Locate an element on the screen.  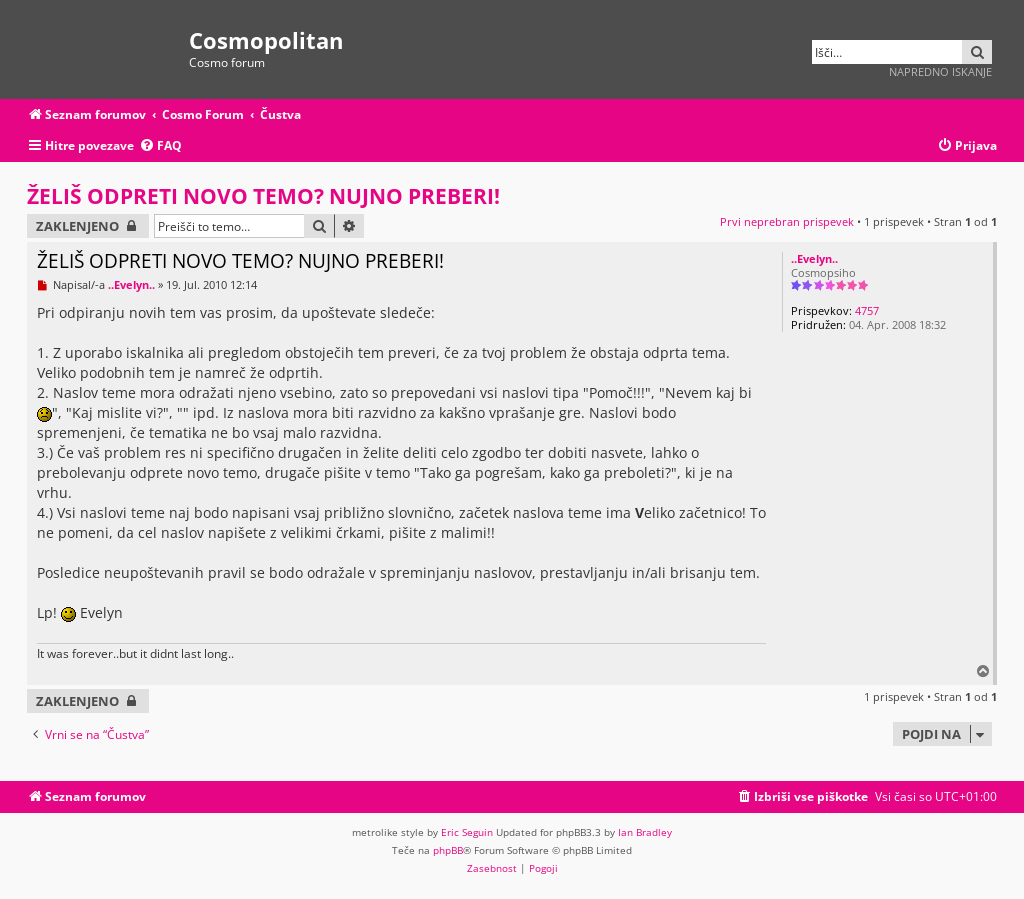
Ian Bradley is located at coordinates (645, 832).